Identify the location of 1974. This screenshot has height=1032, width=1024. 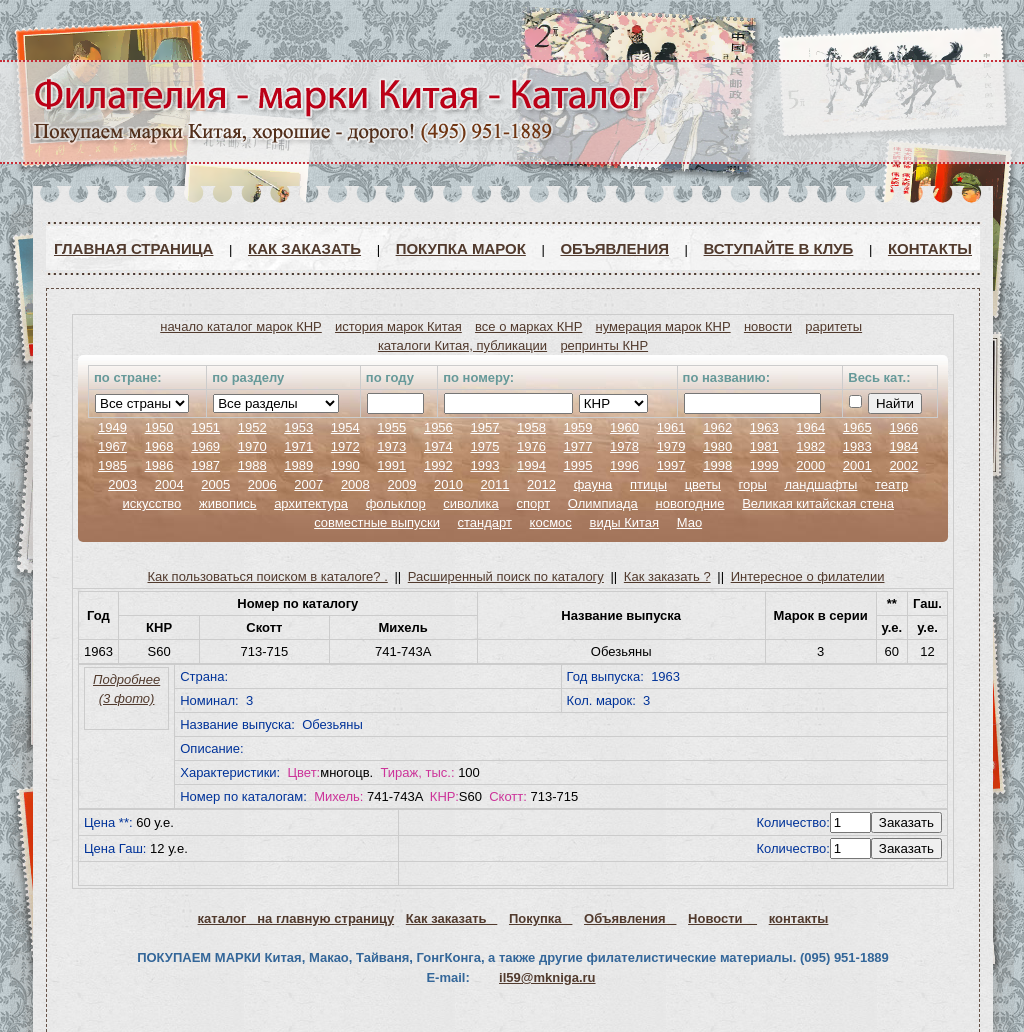
(438, 446).